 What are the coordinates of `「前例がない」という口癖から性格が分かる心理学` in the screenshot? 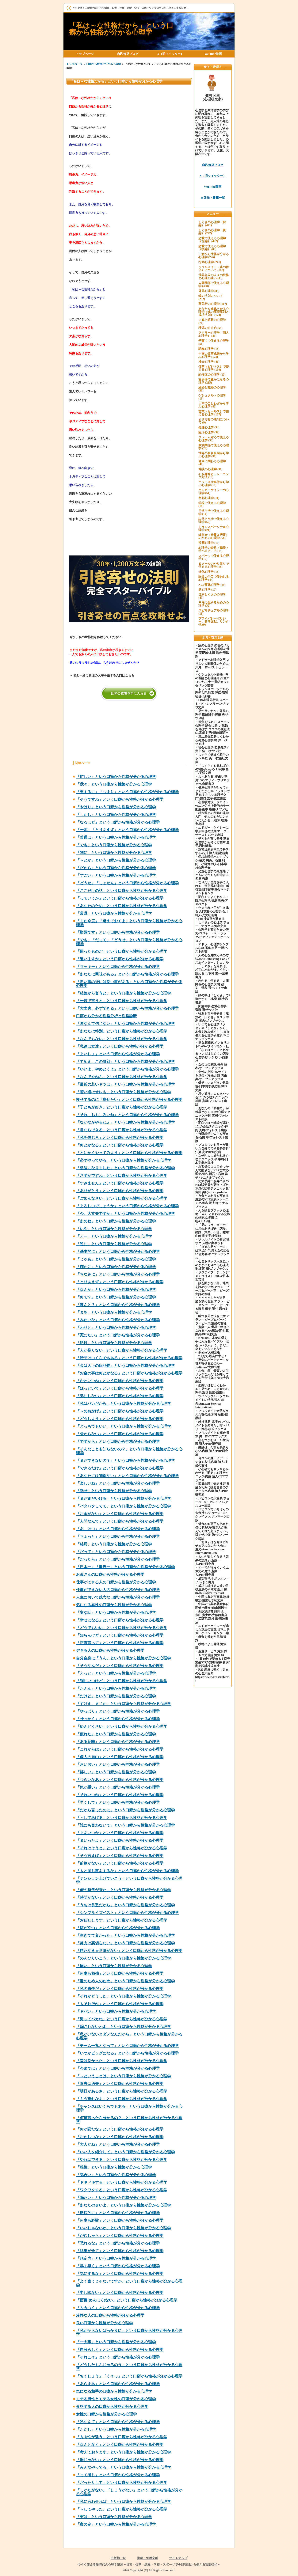 It's located at (119, 1863).